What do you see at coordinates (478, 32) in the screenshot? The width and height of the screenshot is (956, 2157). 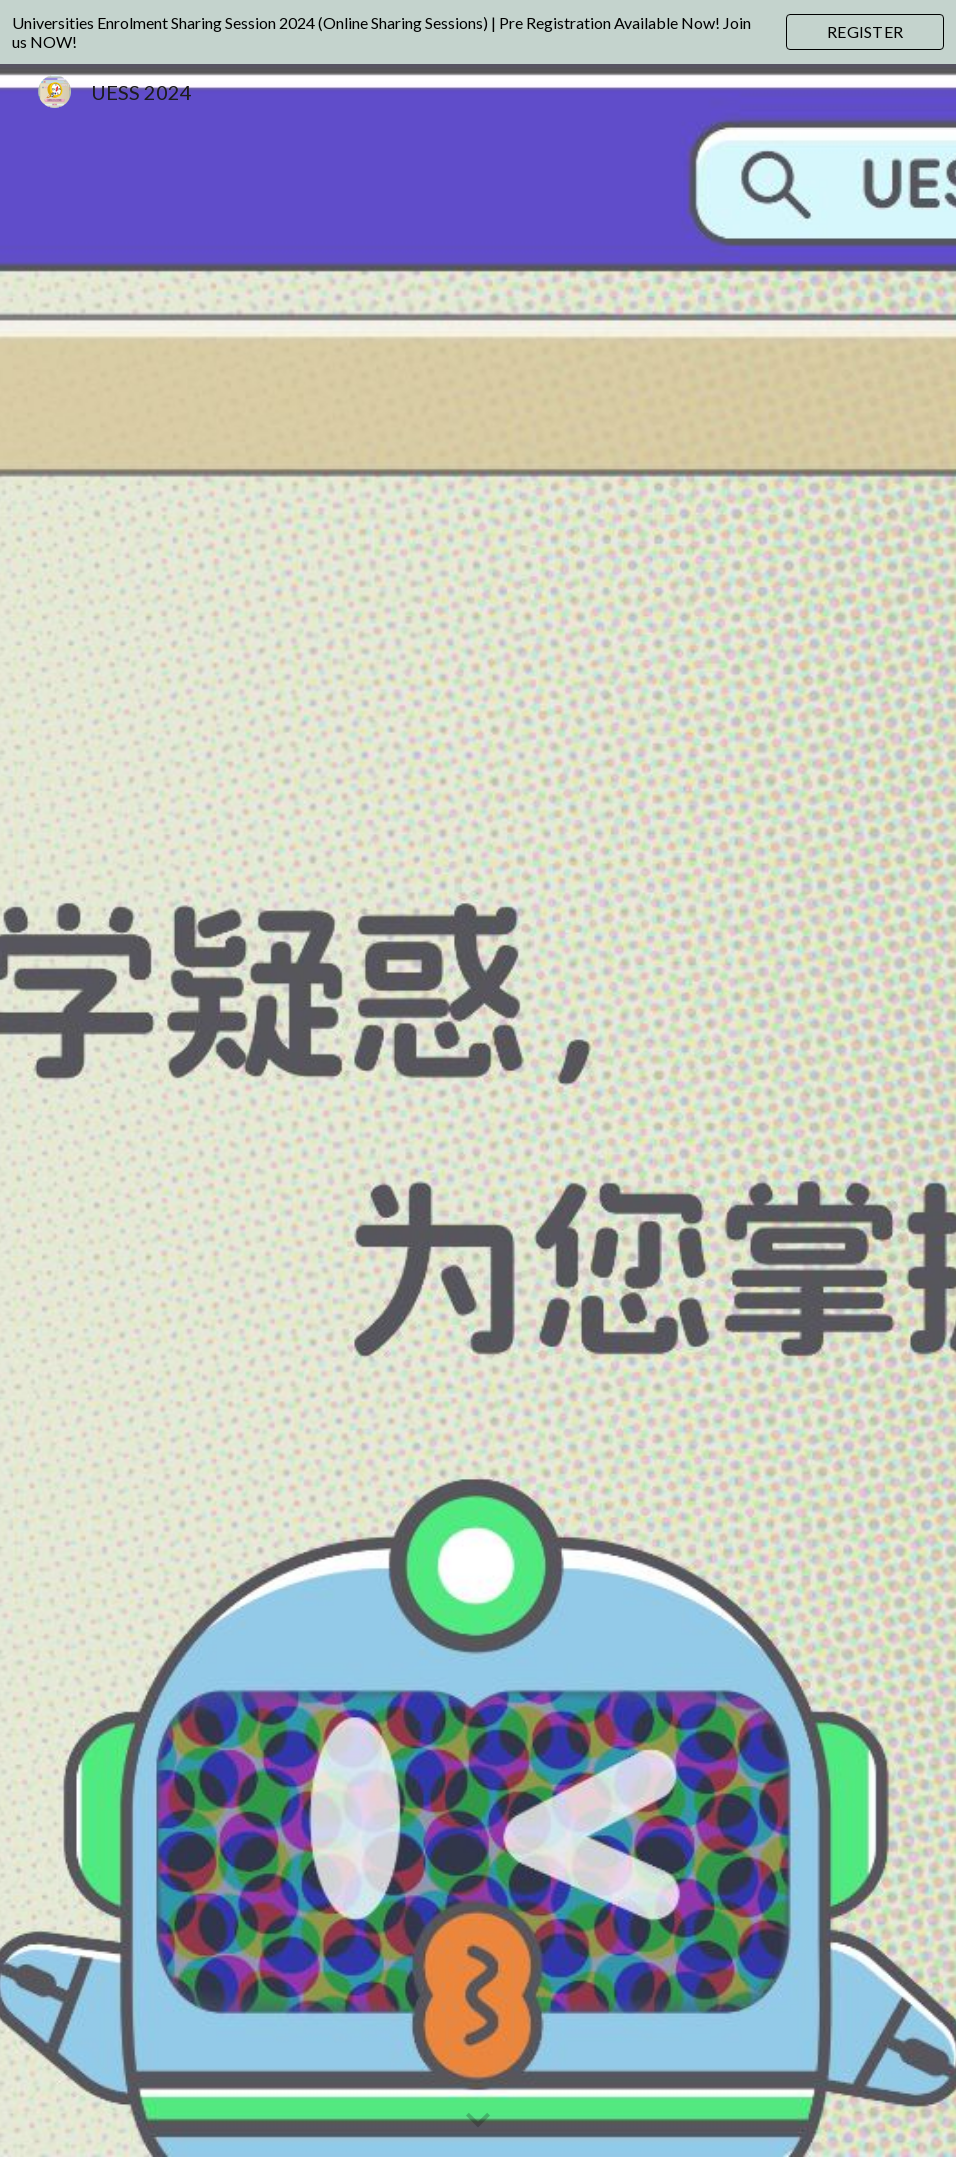 I see `[region]` at bounding box center [478, 32].